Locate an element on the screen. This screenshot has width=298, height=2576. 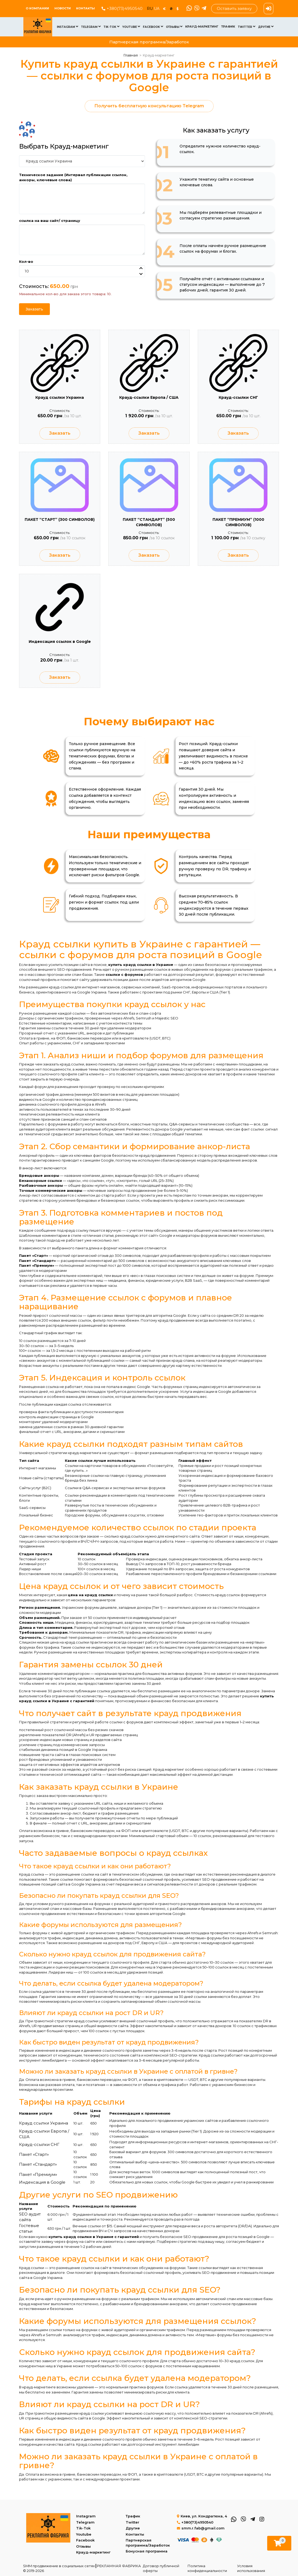
Facebook is located at coordinates (153, 27).